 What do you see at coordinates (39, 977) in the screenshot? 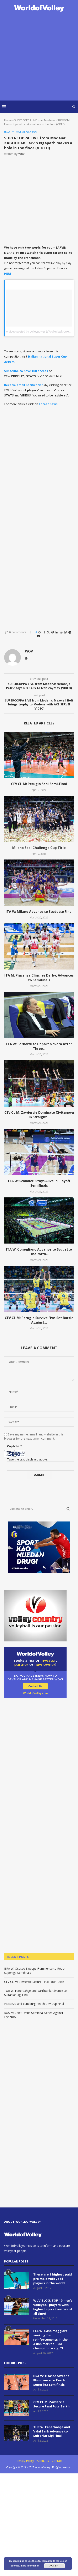
I see `ITA M: Piacenza Clinches Derby, Advances to Semifinals` at bounding box center [39, 977].